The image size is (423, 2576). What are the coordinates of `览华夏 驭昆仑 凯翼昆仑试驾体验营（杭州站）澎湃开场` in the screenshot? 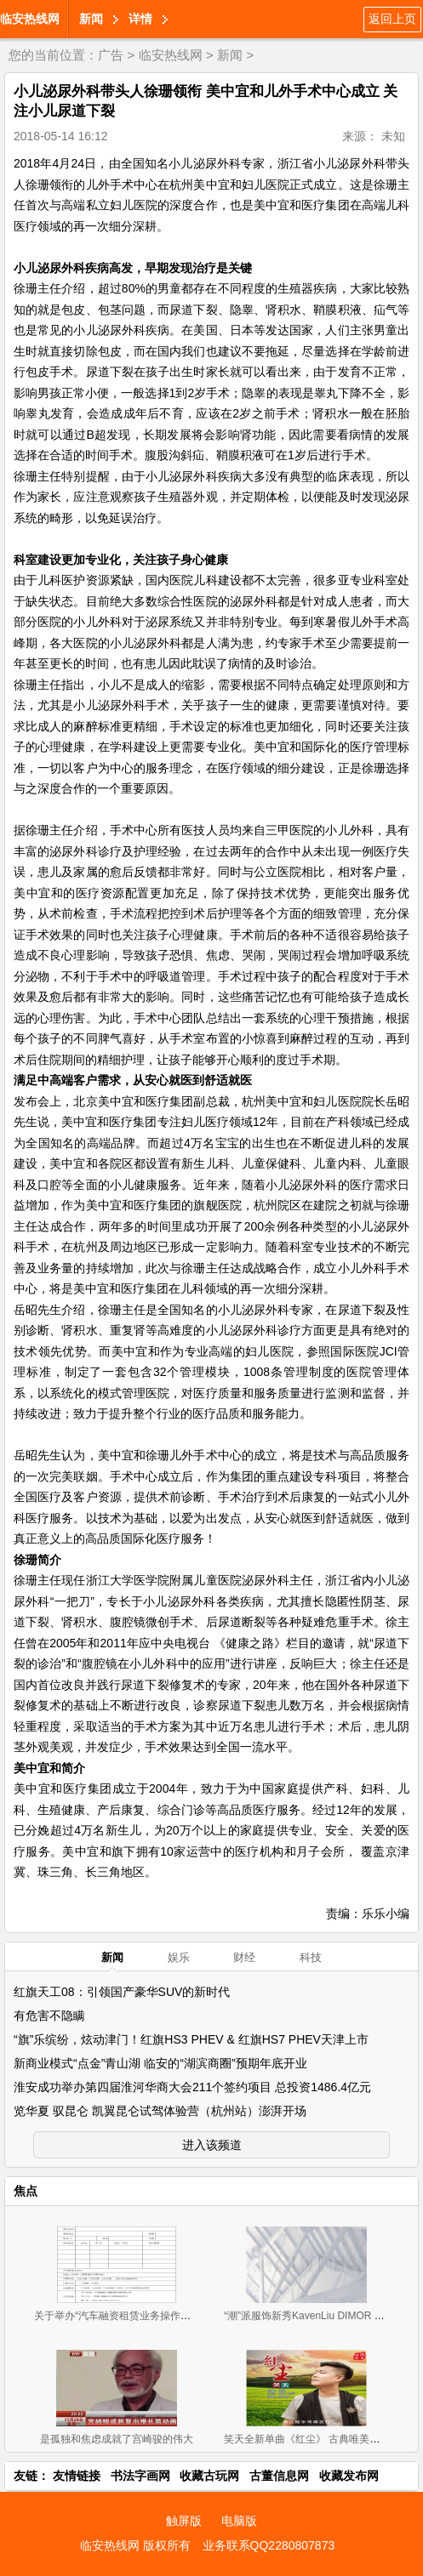 It's located at (160, 2111).